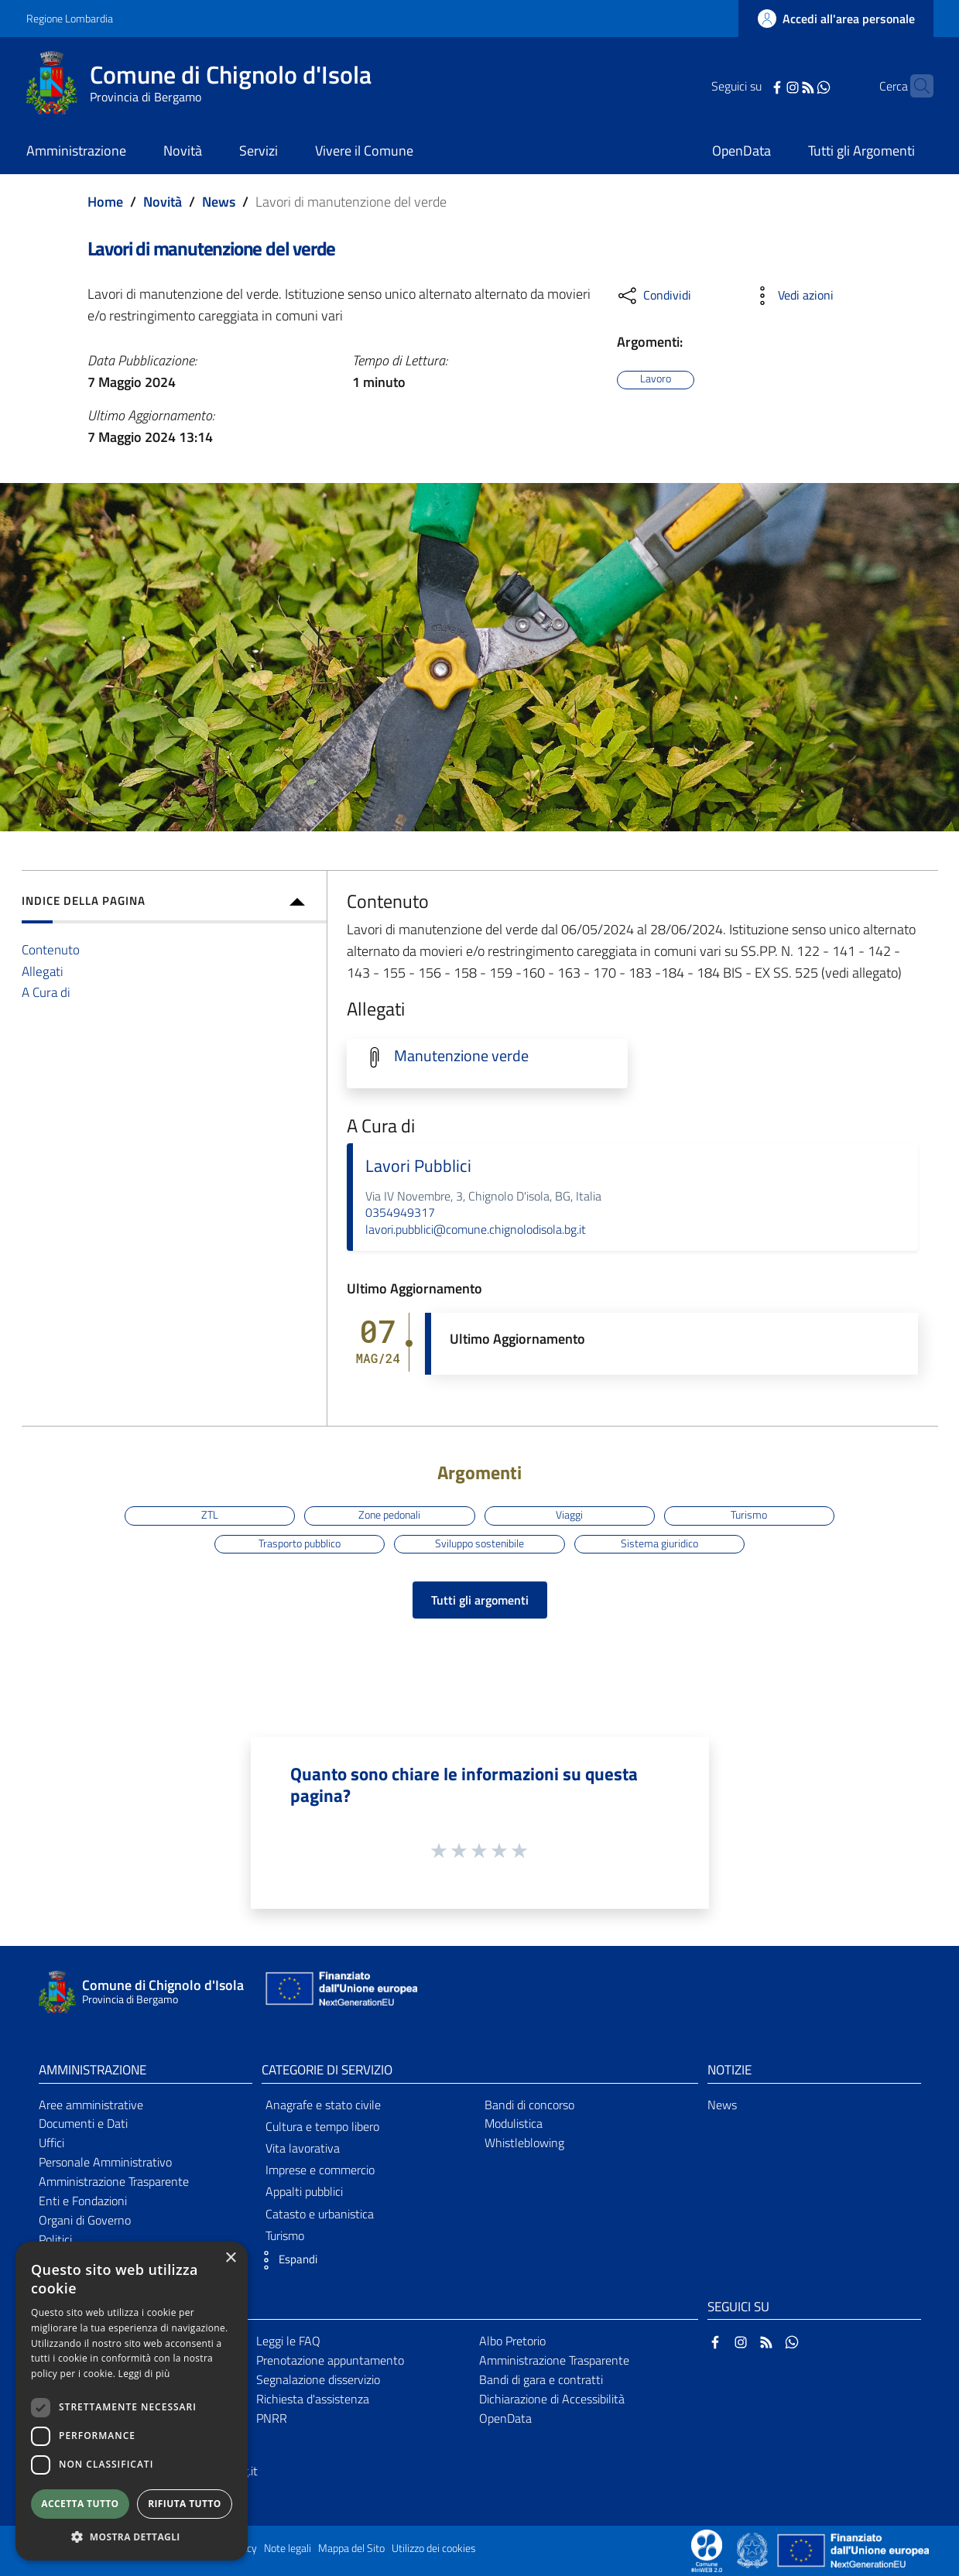 This screenshot has width=959, height=2576. I want to click on Cultura e tempo libero, so click(322, 2126).